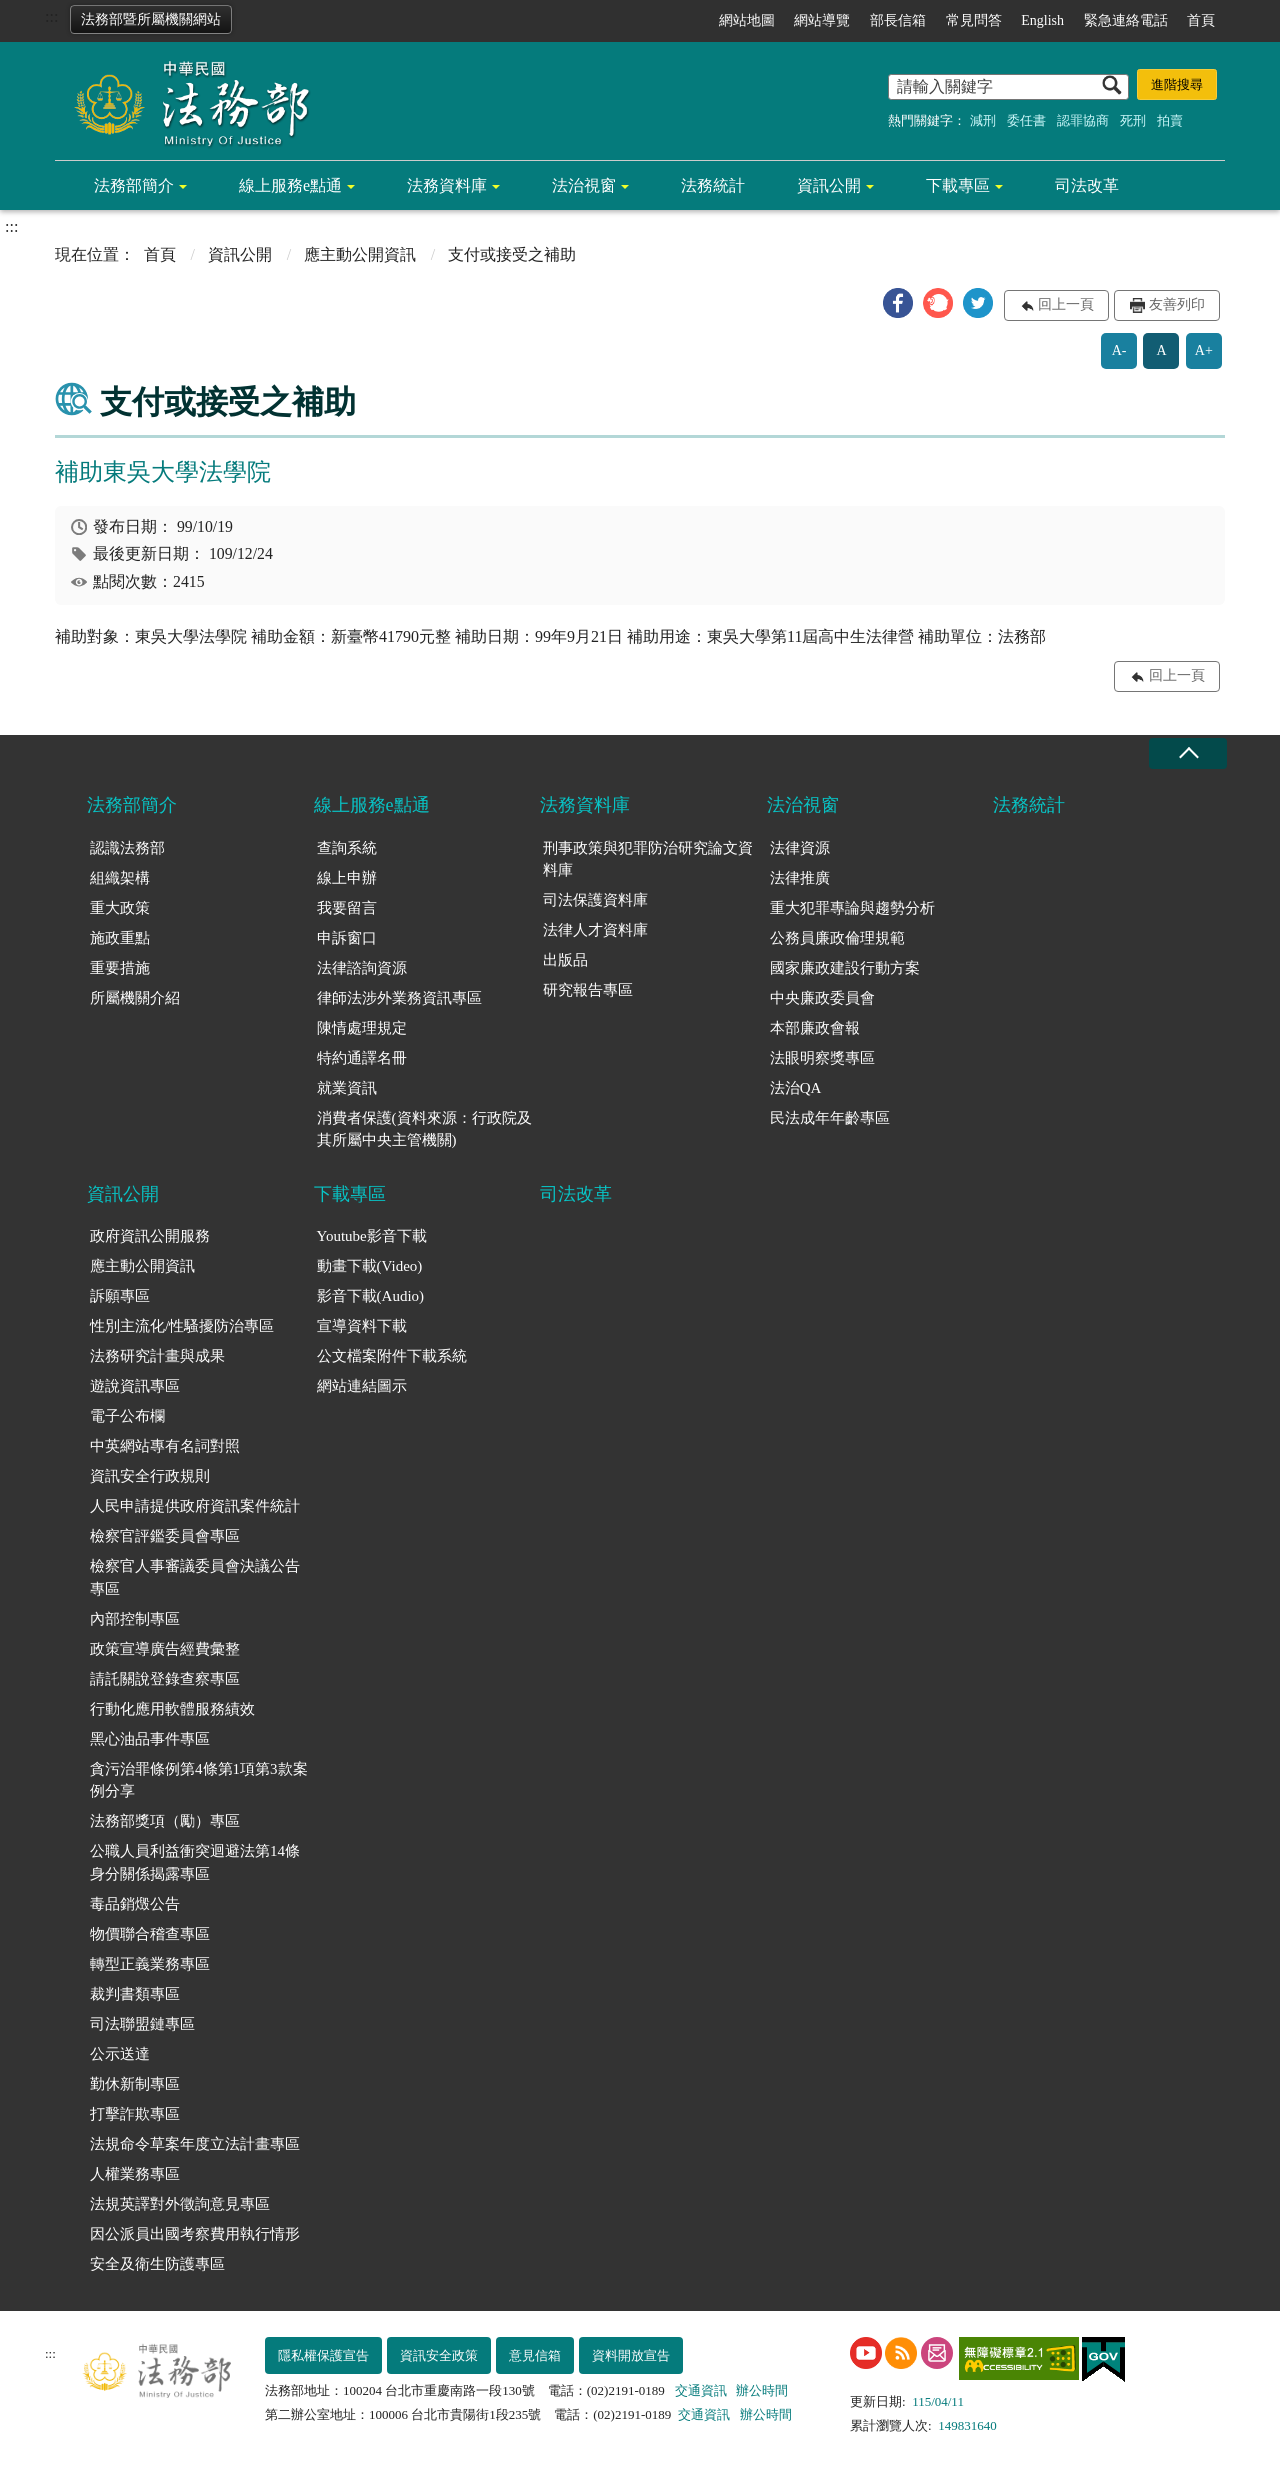 This screenshot has height=2479, width=1280. What do you see at coordinates (165, 1446) in the screenshot?
I see `中英網站專有名詞對照` at bounding box center [165, 1446].